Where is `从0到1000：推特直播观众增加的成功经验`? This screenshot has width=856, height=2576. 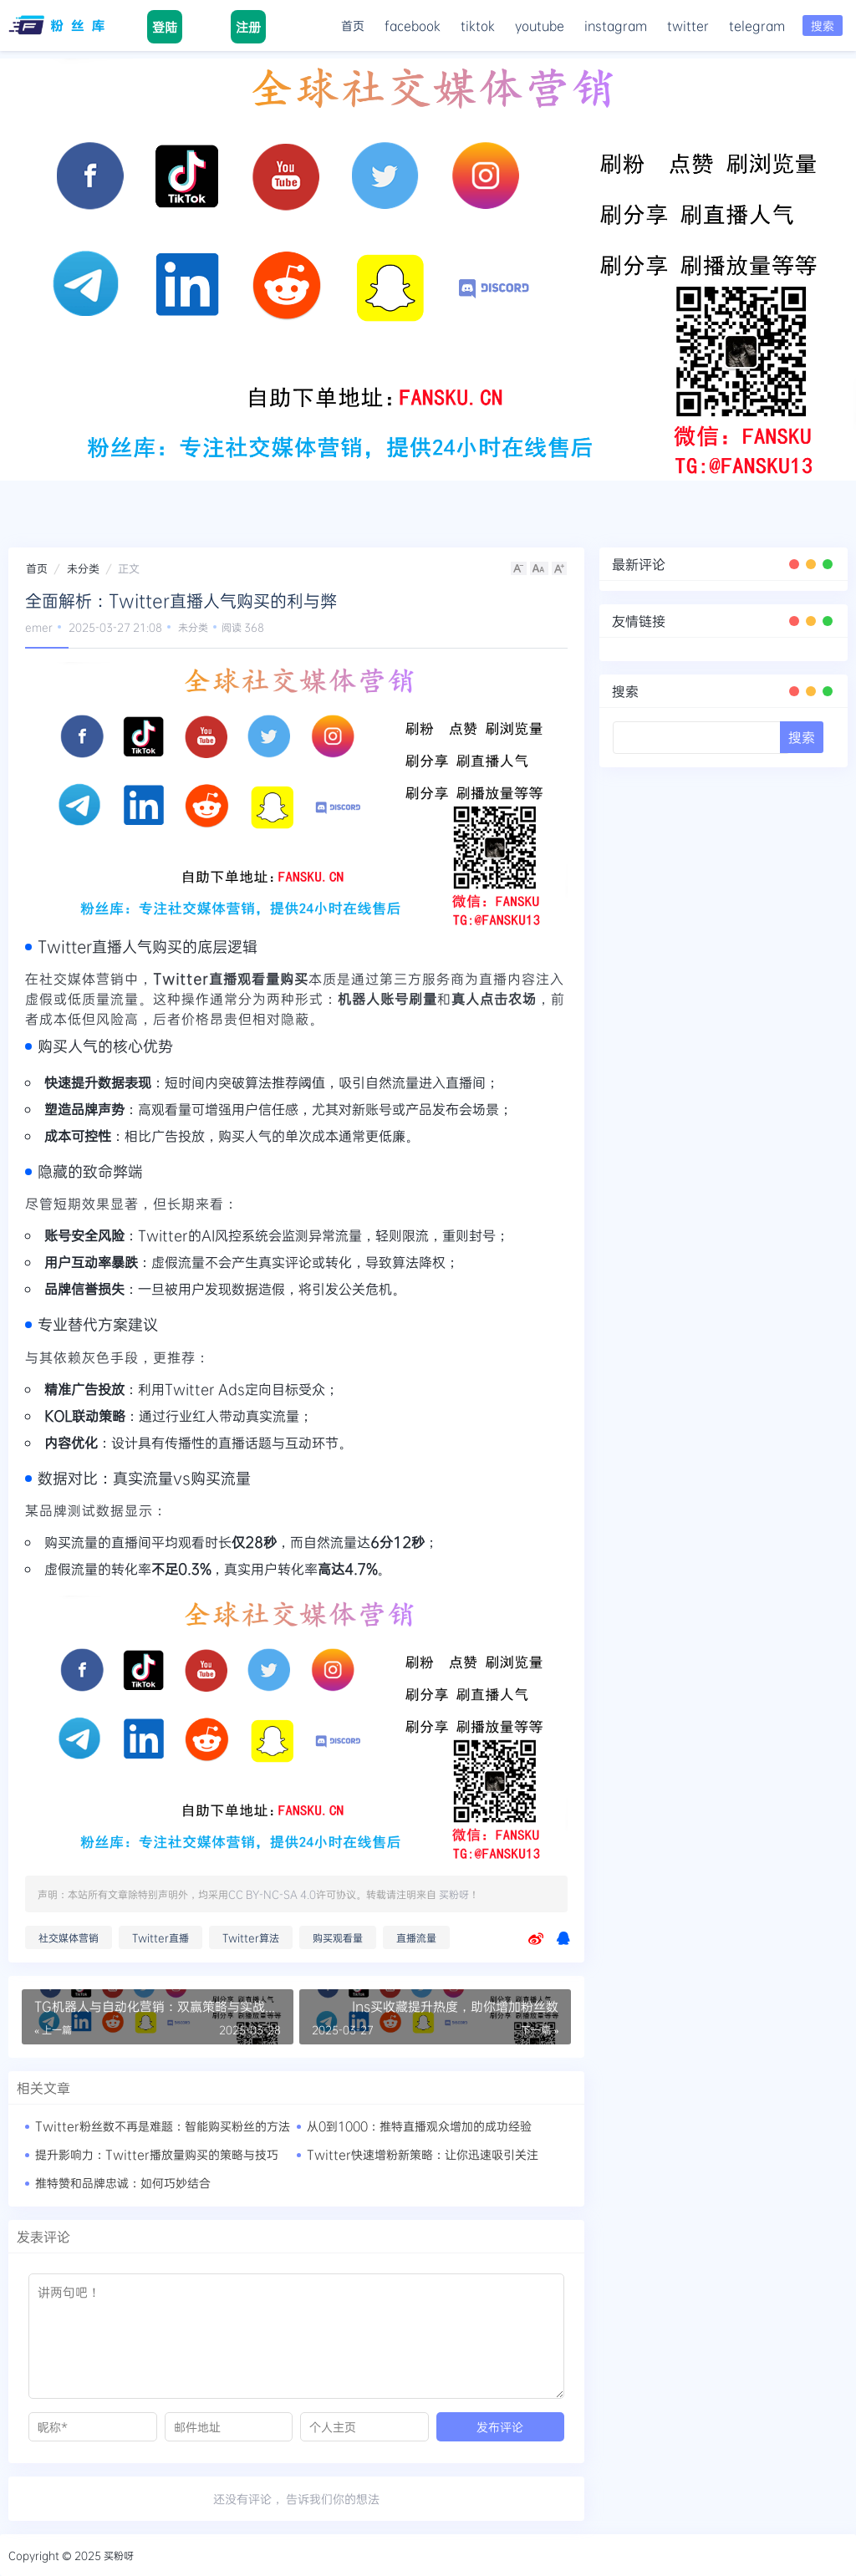
从0到1000：推特直播观众增加的成功经验 is located at coordinates (419, 2126).